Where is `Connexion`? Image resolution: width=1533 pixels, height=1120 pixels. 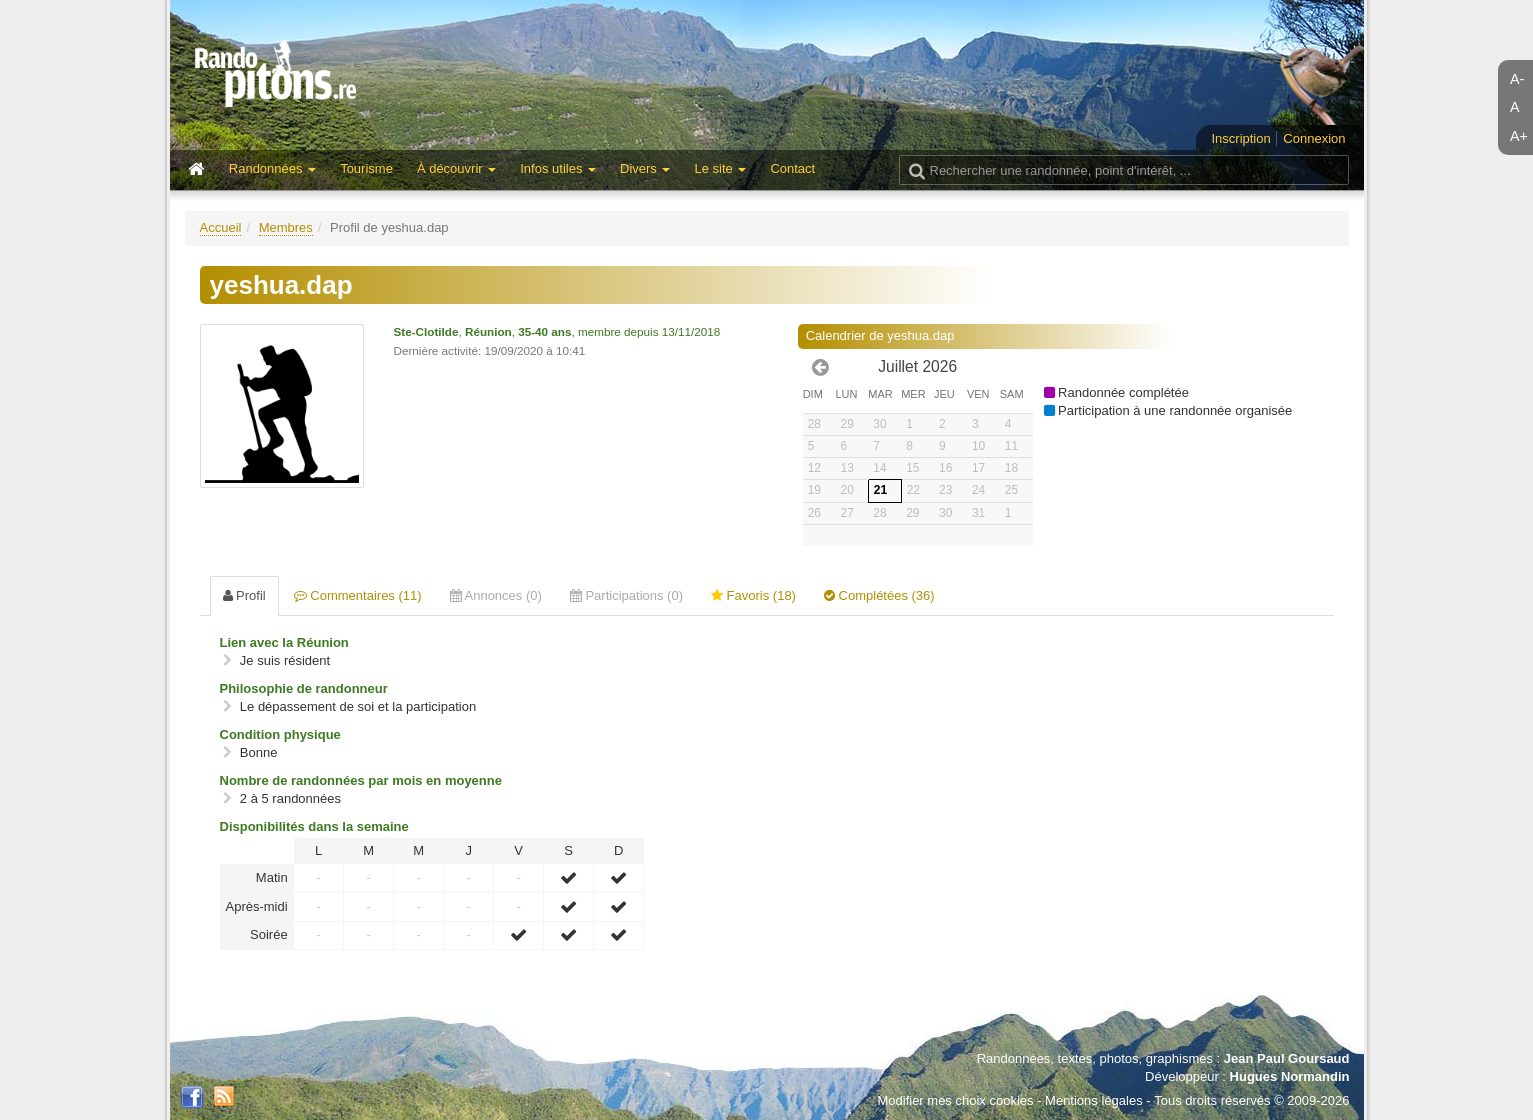 Connexion is located at coordinates (1314, 138).